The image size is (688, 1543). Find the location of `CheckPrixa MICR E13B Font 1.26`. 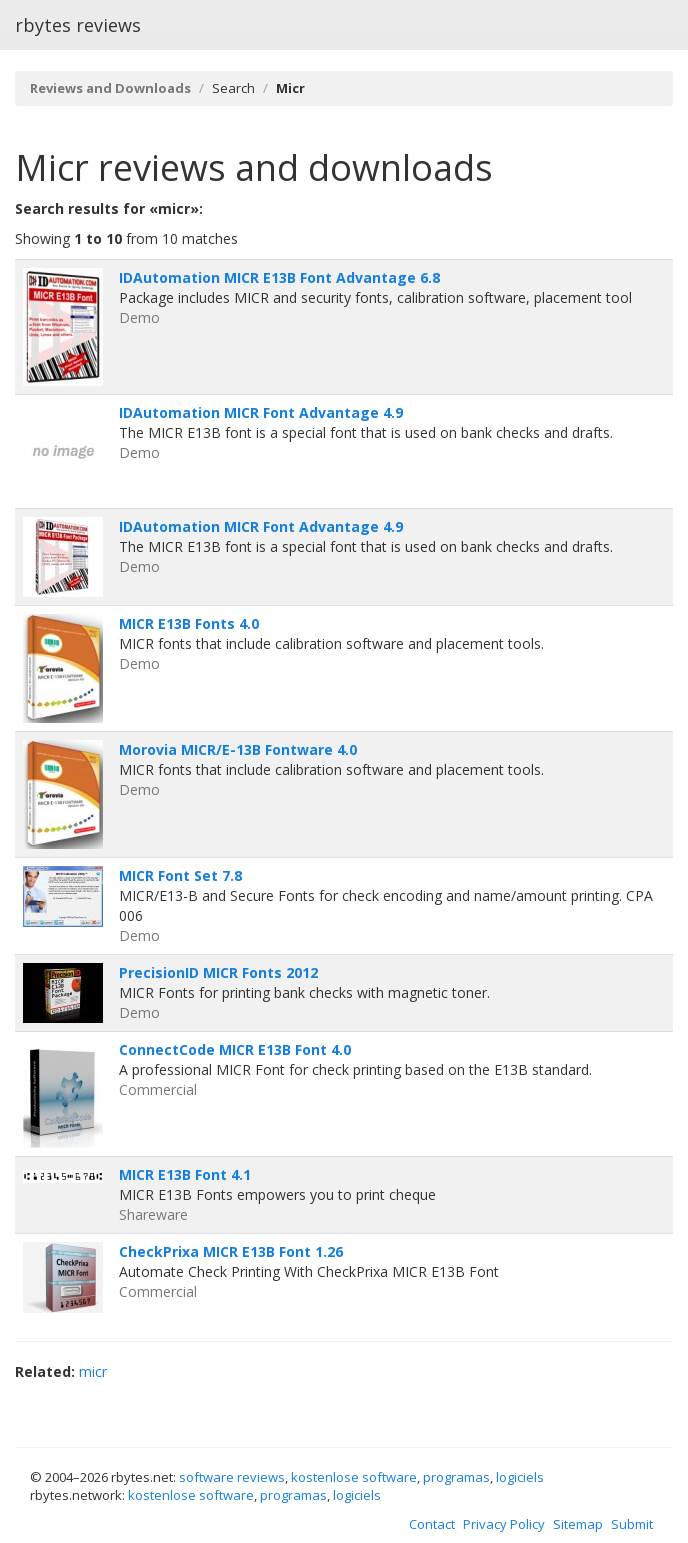

CheckPrixa MICR E13B Font 1.26 is located at coordinates (231, 1251).